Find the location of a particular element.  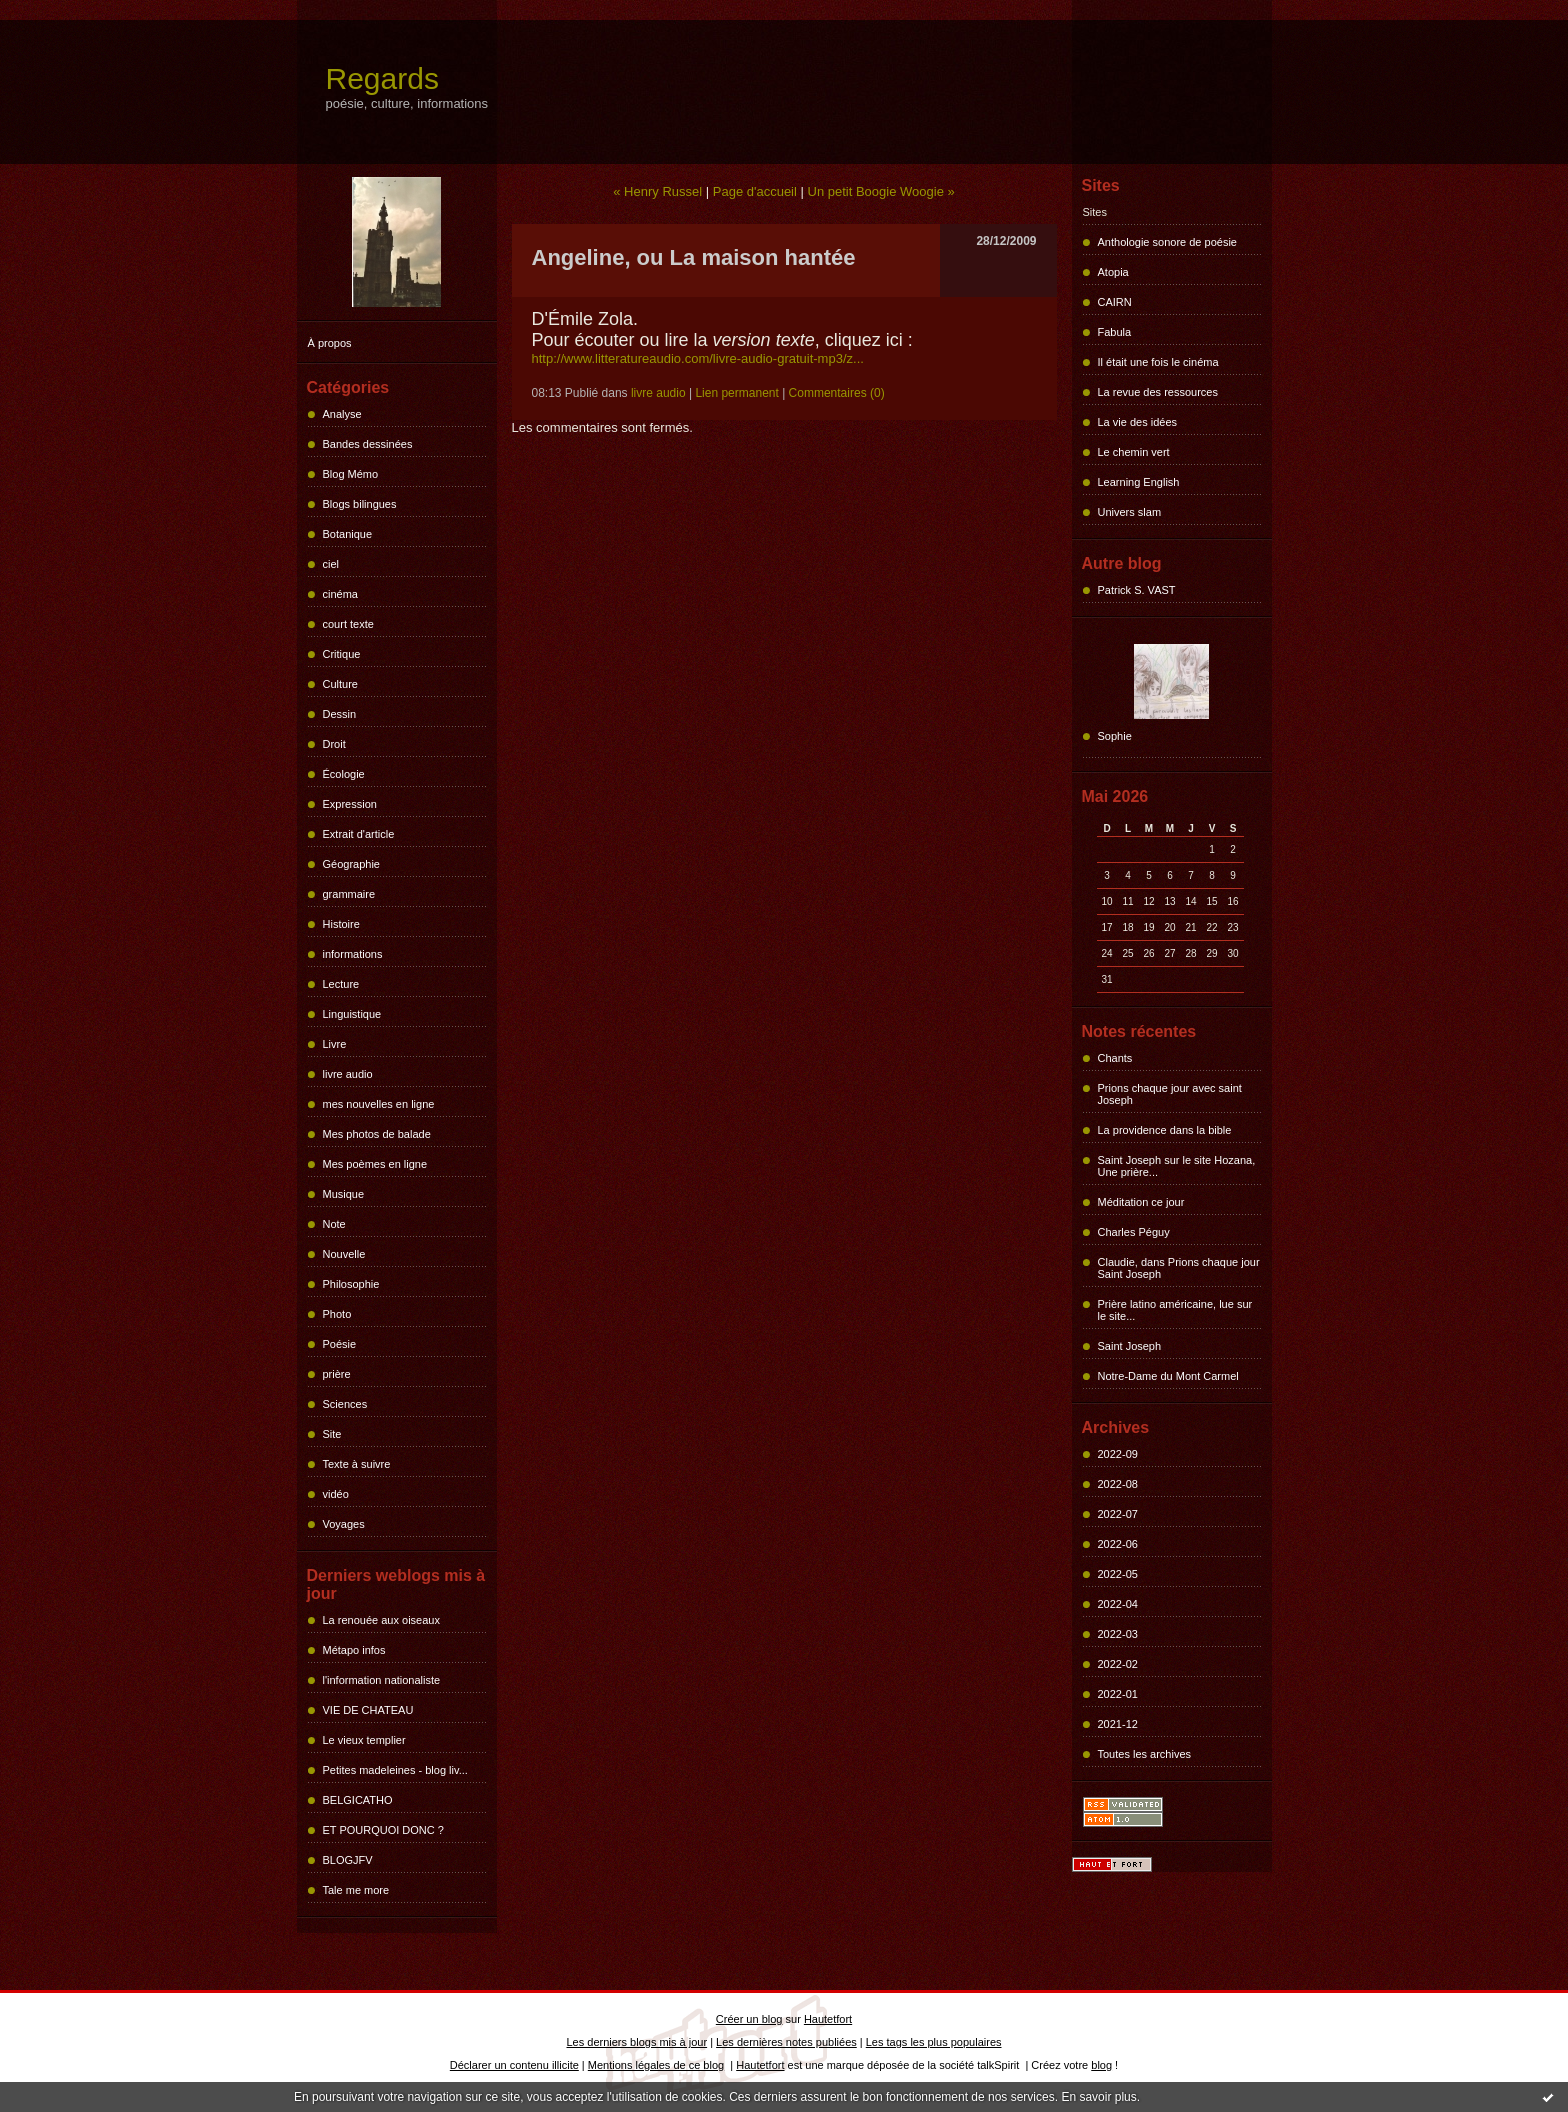

Regards is located at coordinates (382, 78).